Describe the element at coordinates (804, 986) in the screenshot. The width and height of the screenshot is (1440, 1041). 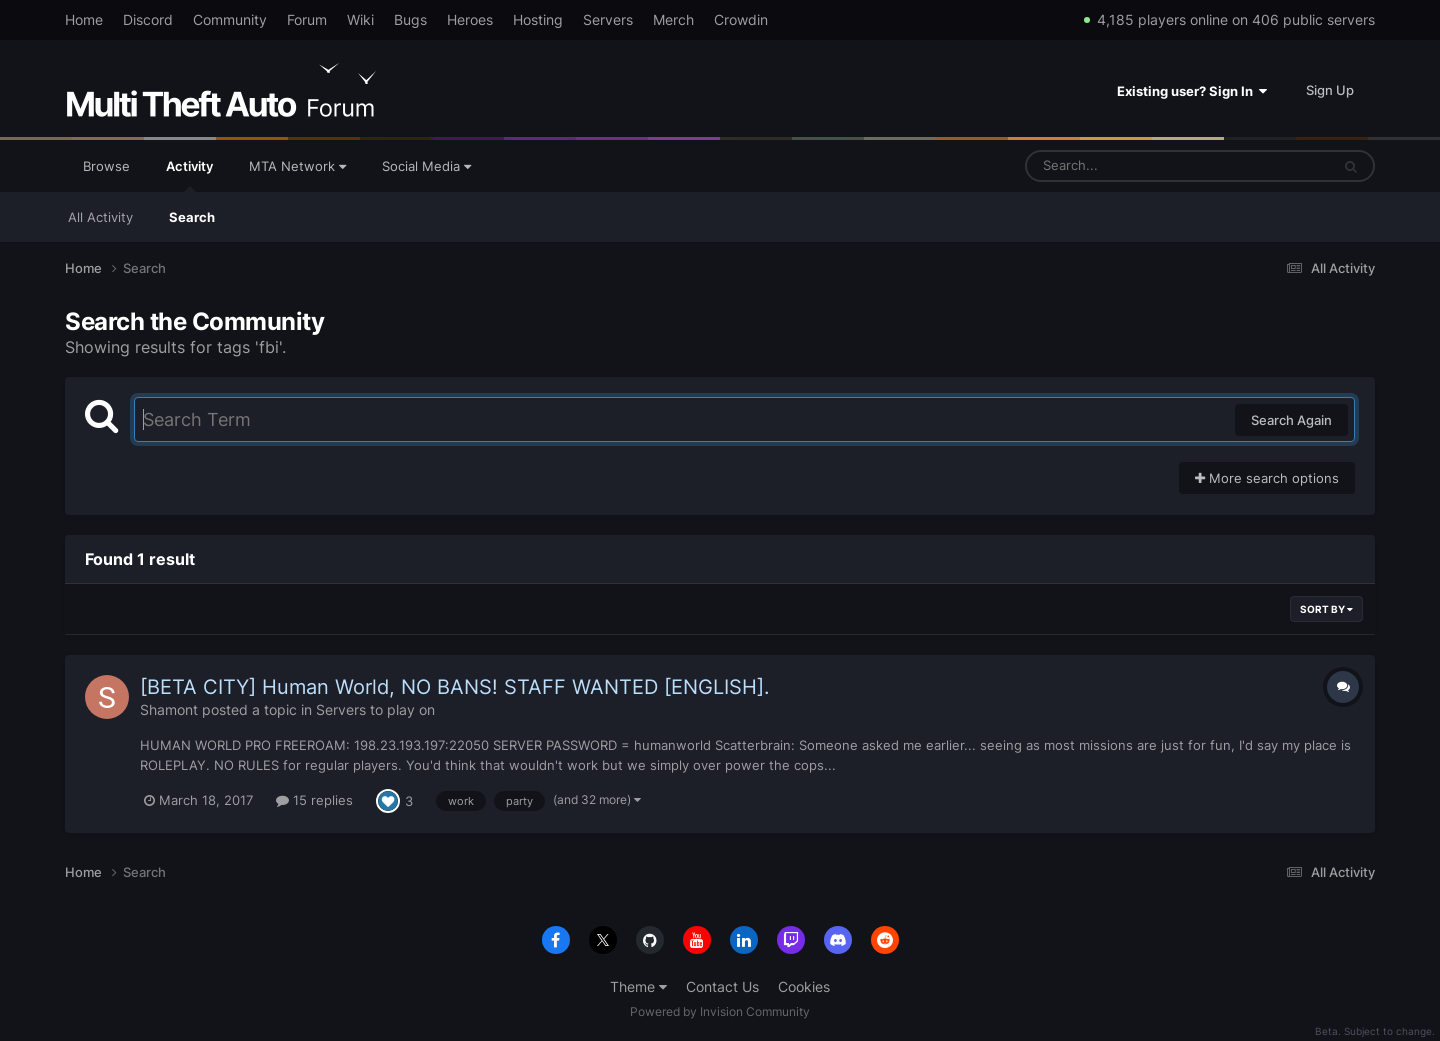
I see `Cookies` at that location.